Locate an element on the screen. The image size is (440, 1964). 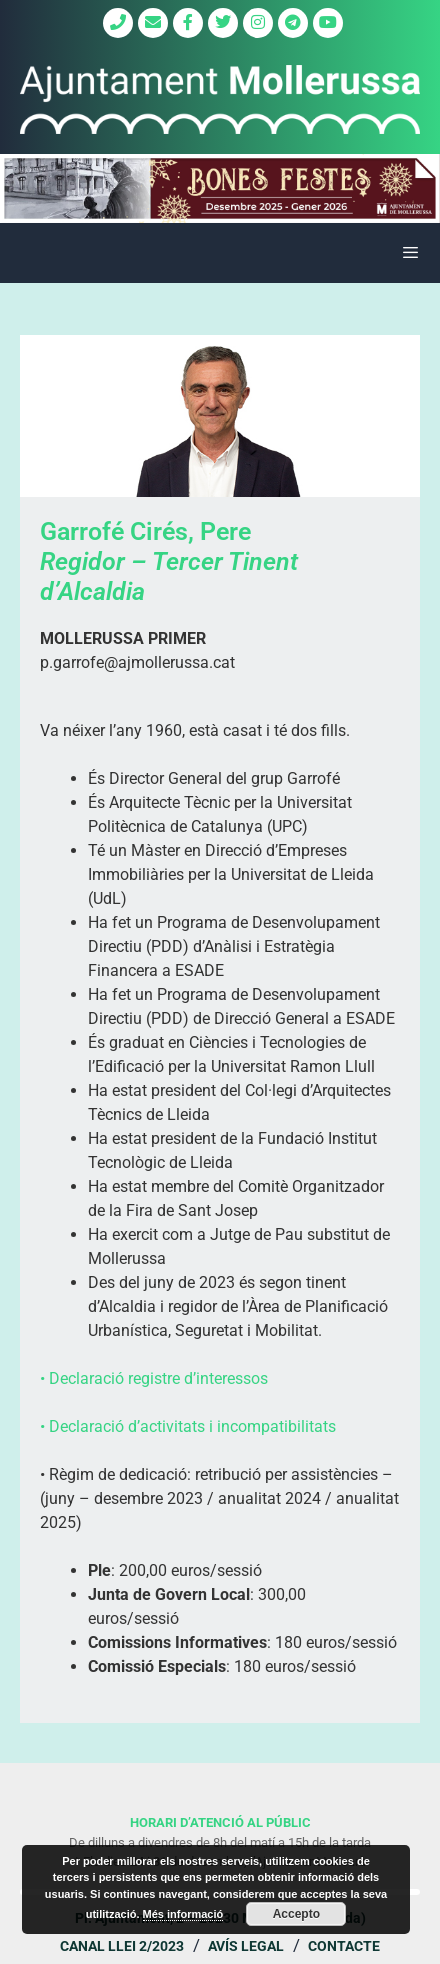
Contacte is located at coordinates (344, 1946).